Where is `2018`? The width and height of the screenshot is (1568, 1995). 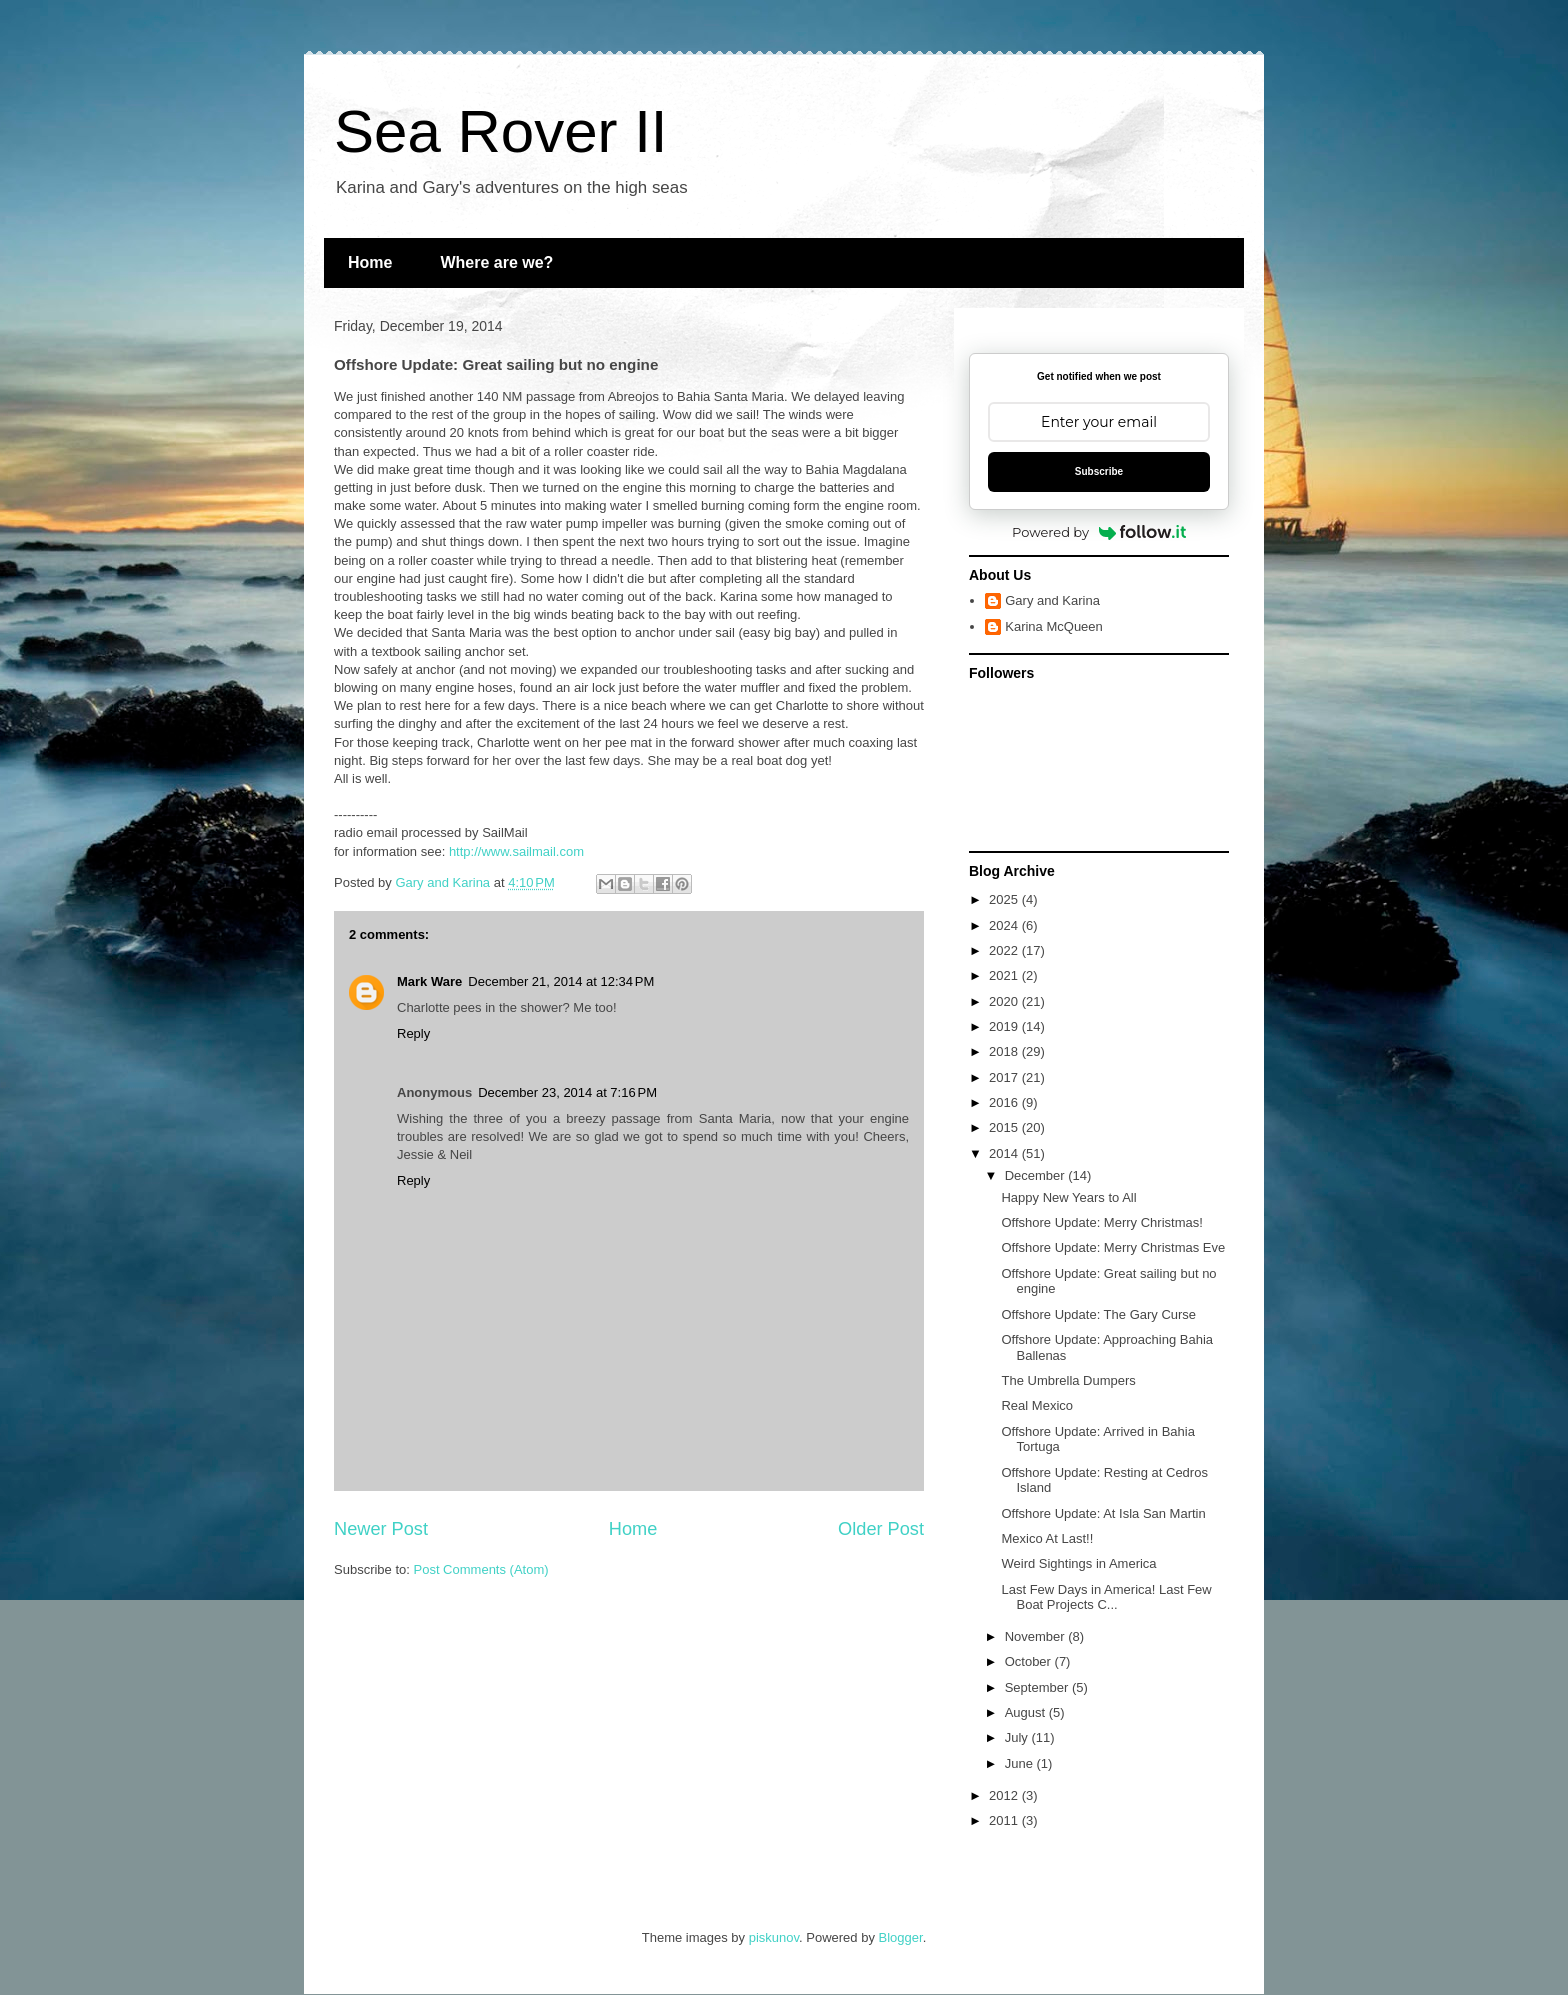
2018 is located at coordinates (1005, 1051).